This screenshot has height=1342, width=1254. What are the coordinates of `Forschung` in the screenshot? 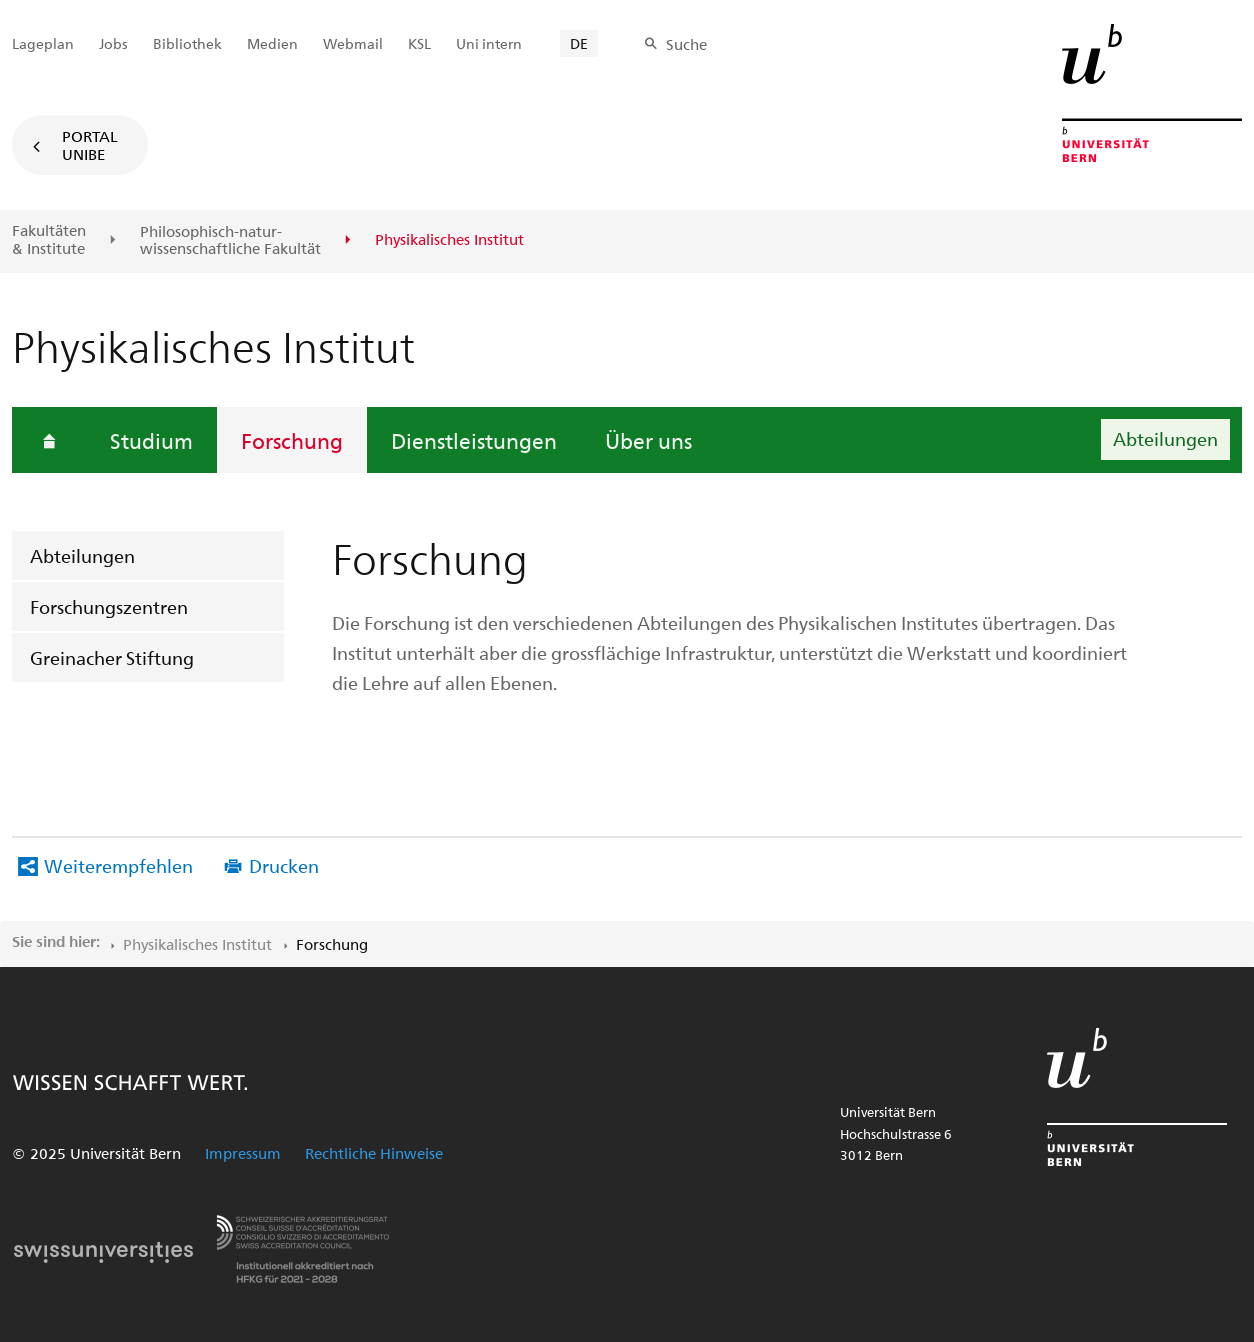 It's located at (292, 440).